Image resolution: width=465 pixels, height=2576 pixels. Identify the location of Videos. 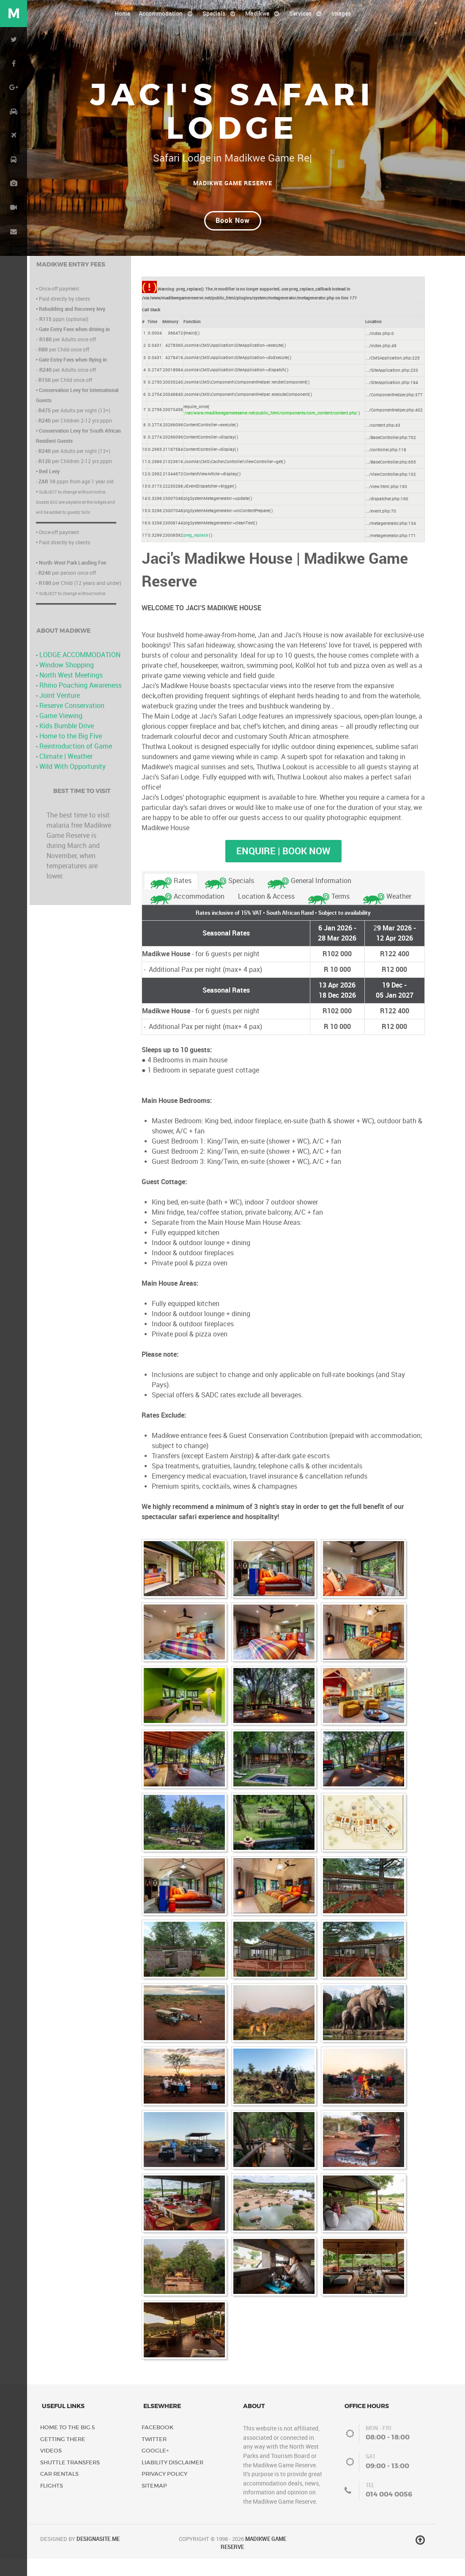
(51, 2468).